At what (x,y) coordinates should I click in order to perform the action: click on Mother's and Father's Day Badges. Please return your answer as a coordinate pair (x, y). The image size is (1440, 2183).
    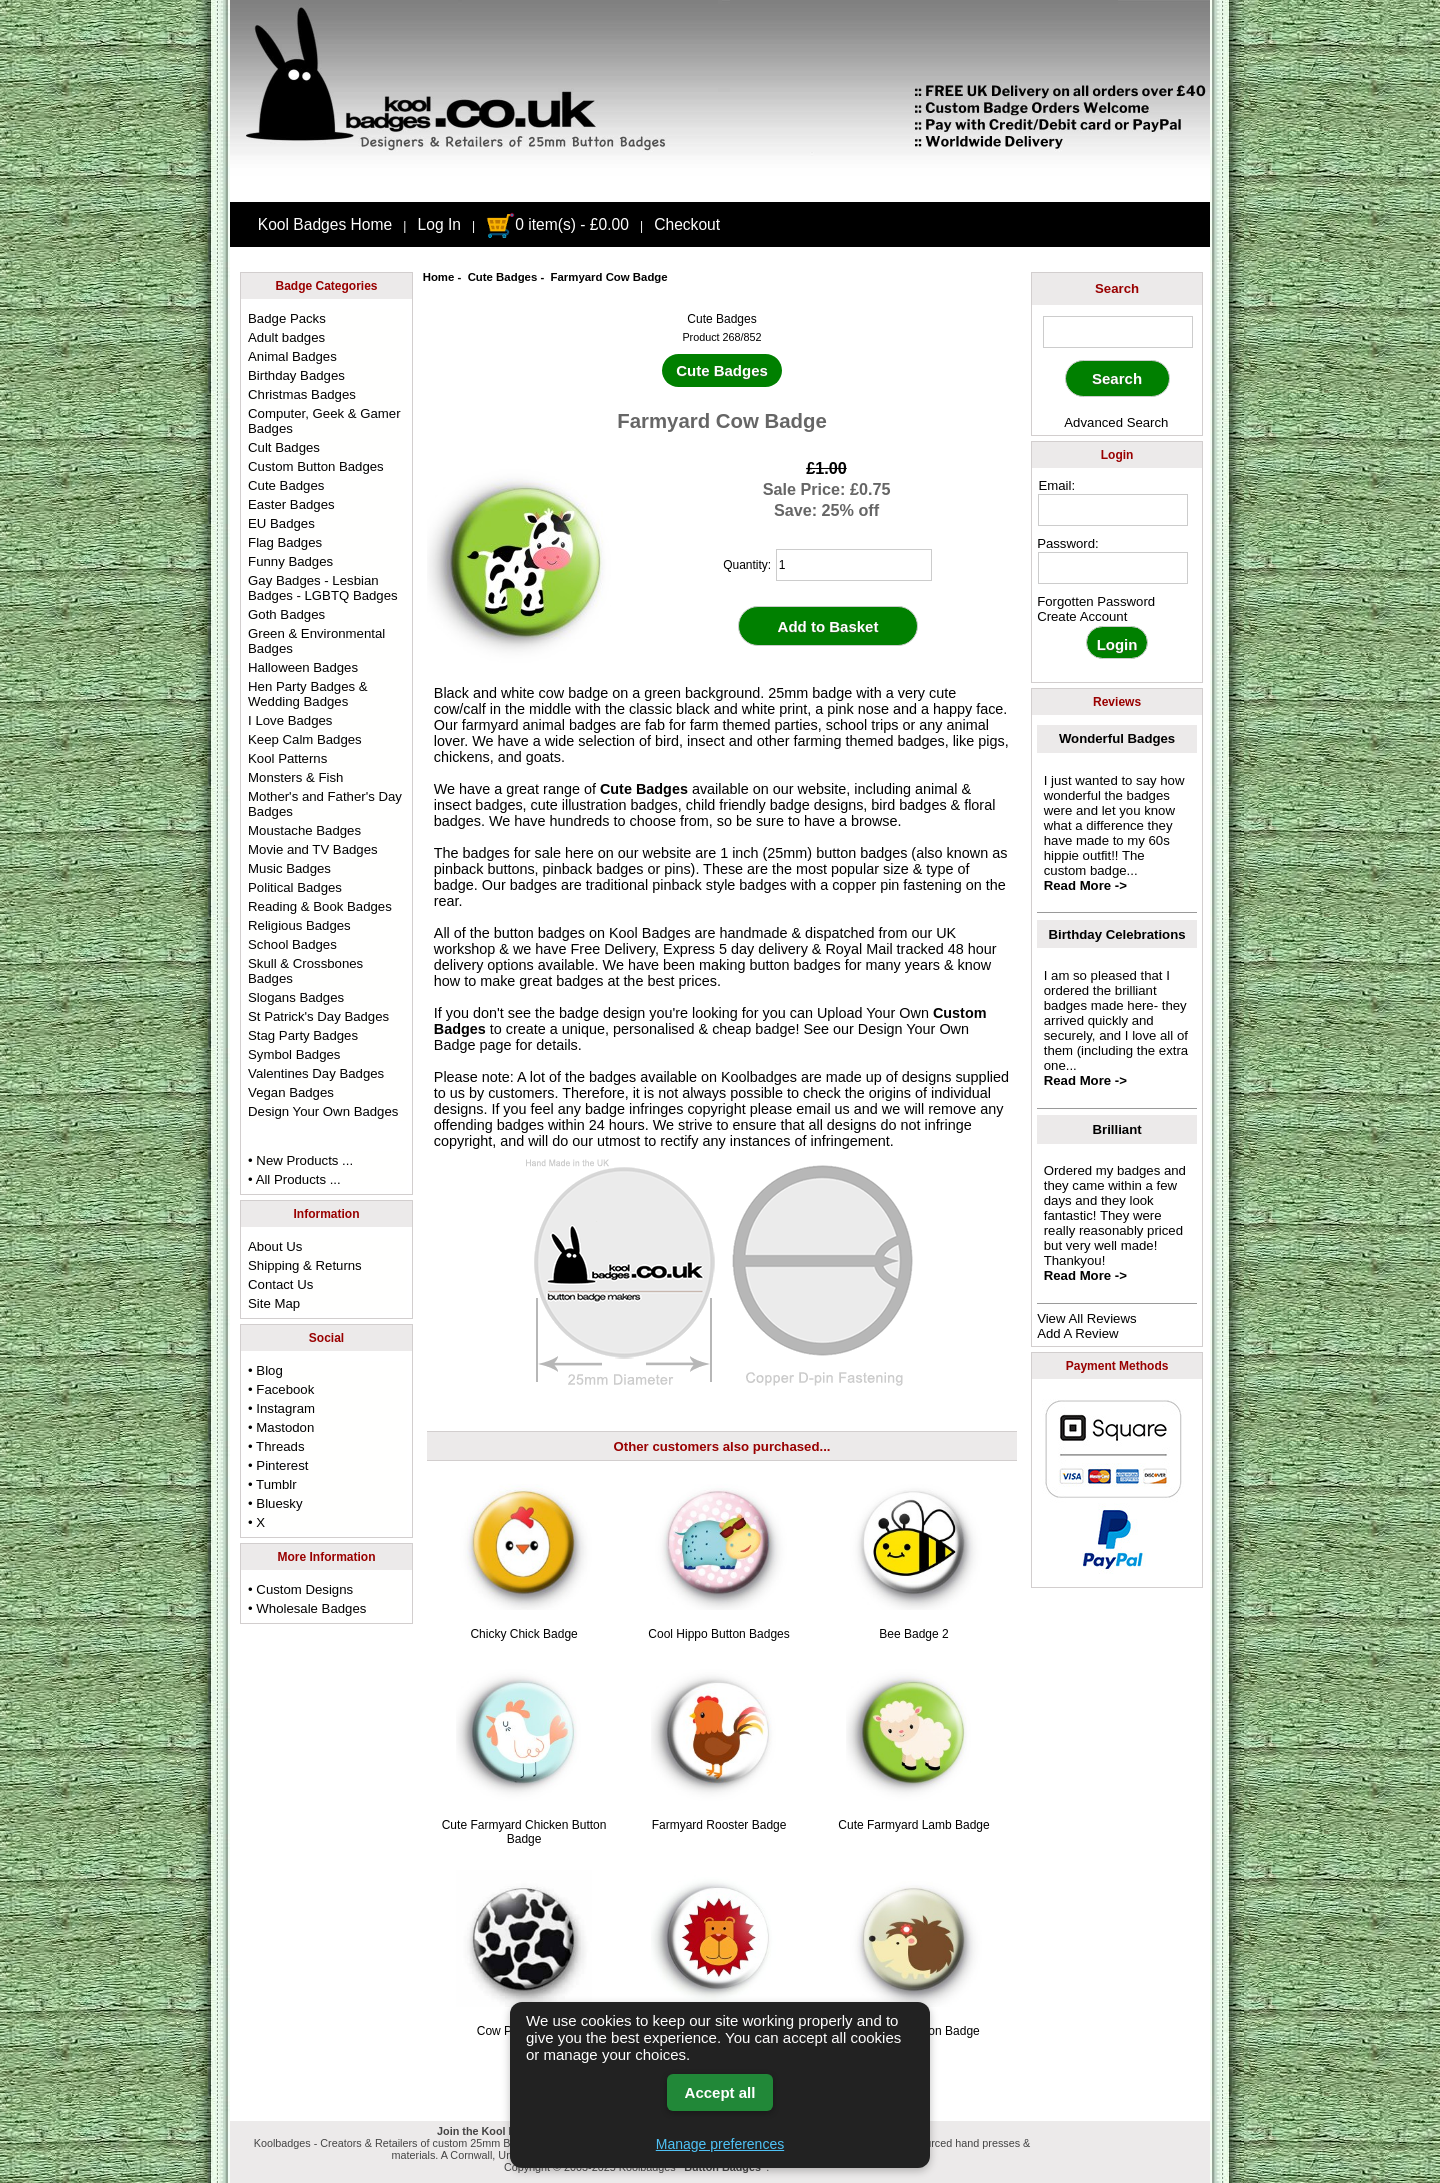
    Looking at the image, I should click on (325, 804).